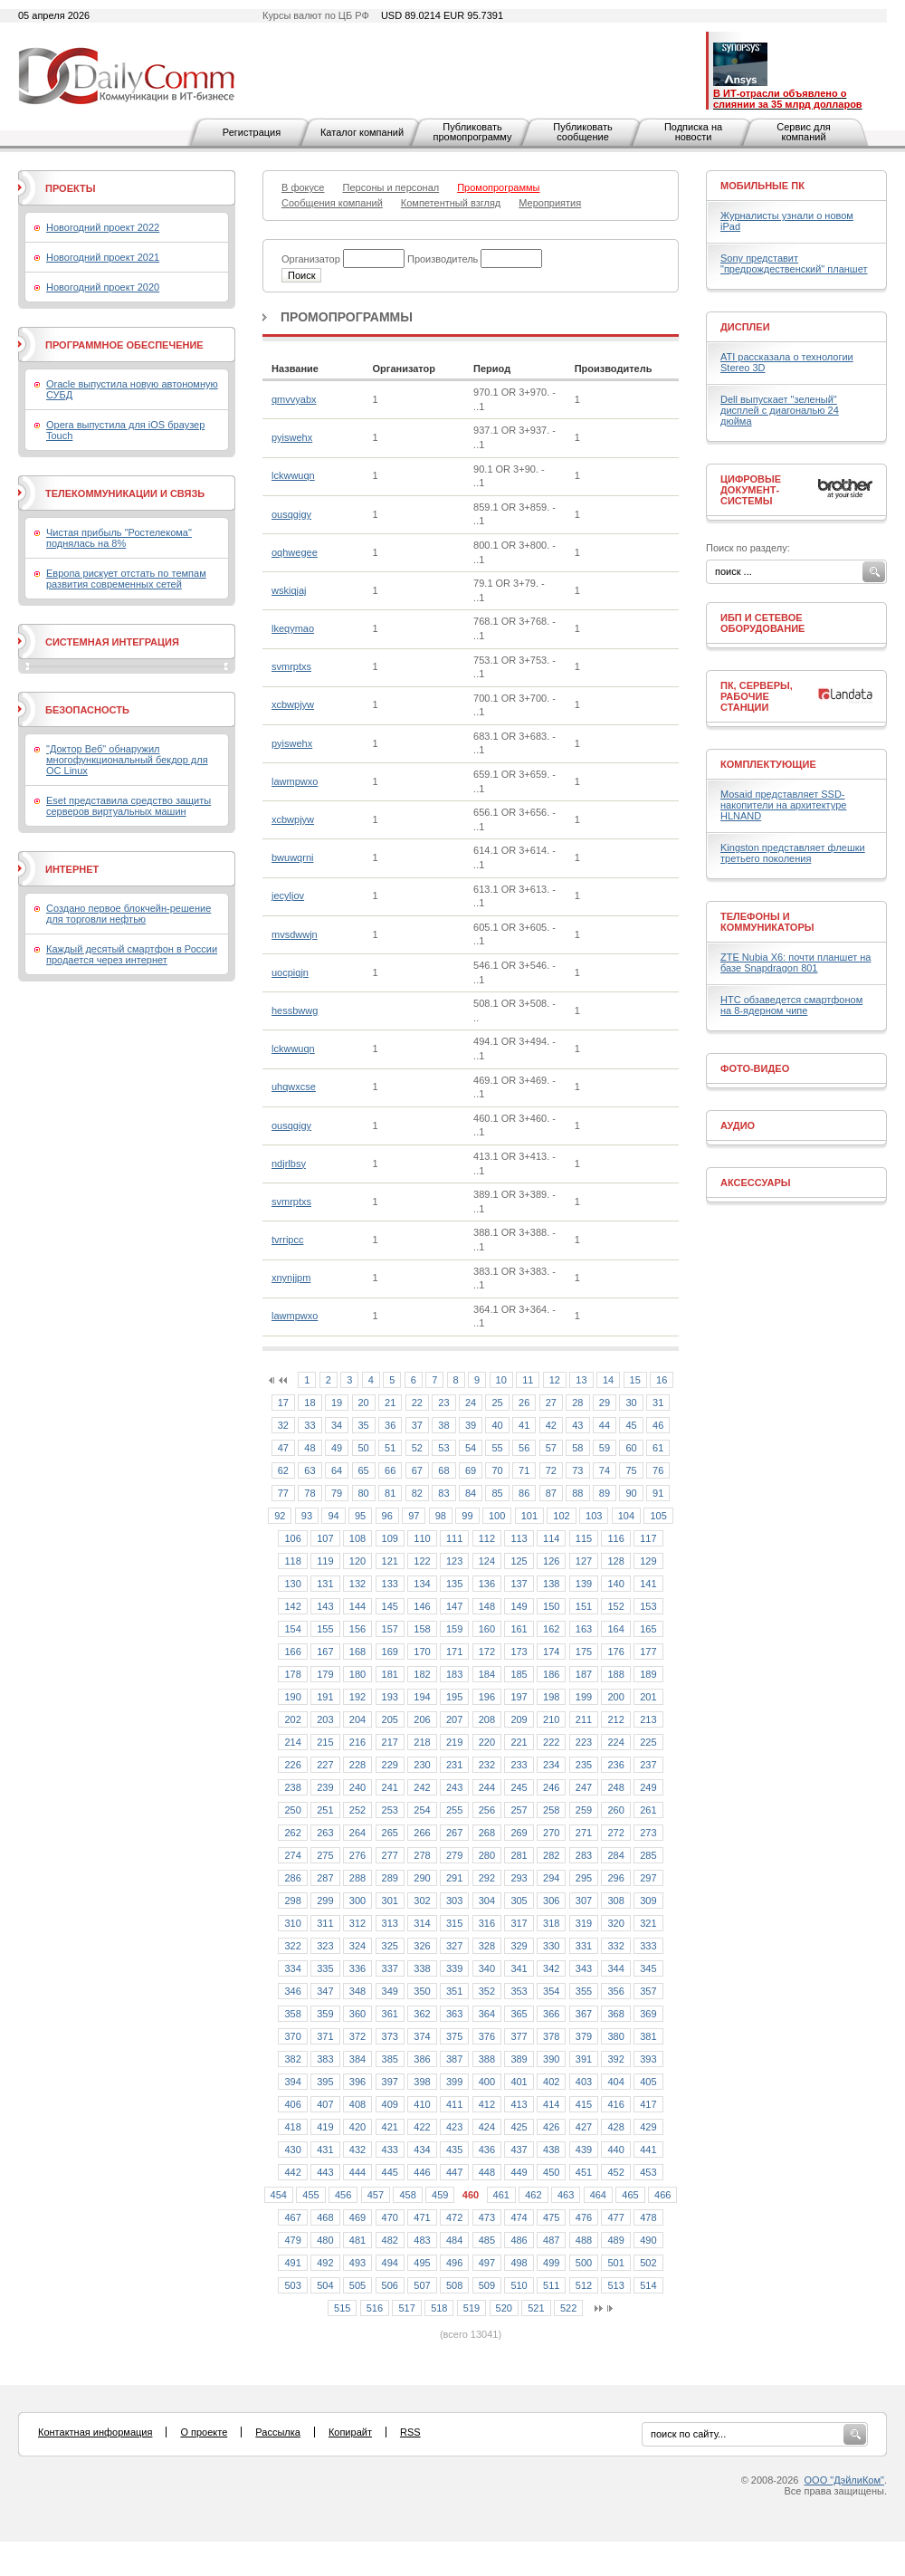 The width and height of the screenshot is (905, 2576). I want to click on 260, so click(615, 1810).